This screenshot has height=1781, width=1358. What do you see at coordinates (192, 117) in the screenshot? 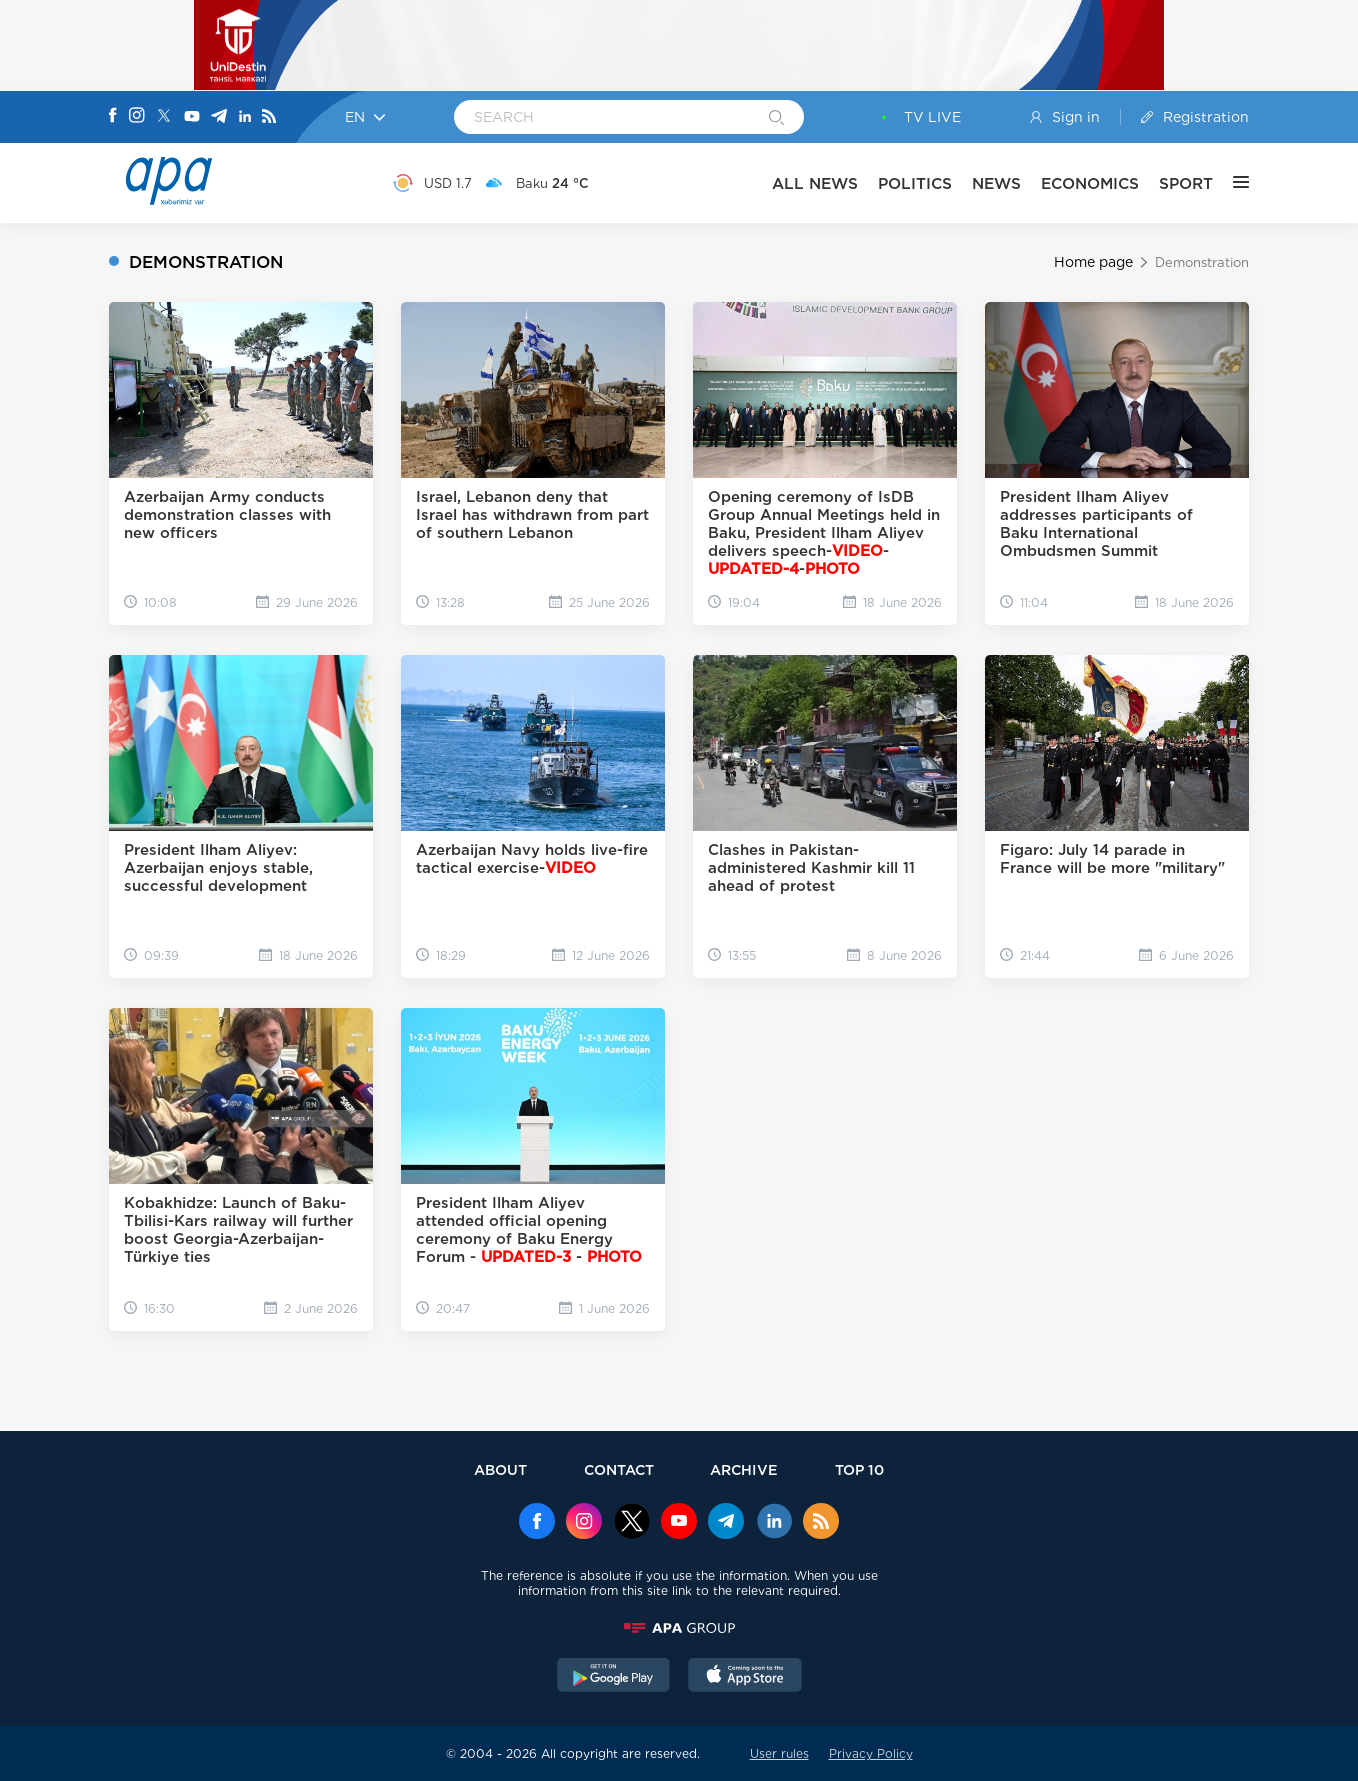
I see `[Youtube]` at bounding box center [192, 117].